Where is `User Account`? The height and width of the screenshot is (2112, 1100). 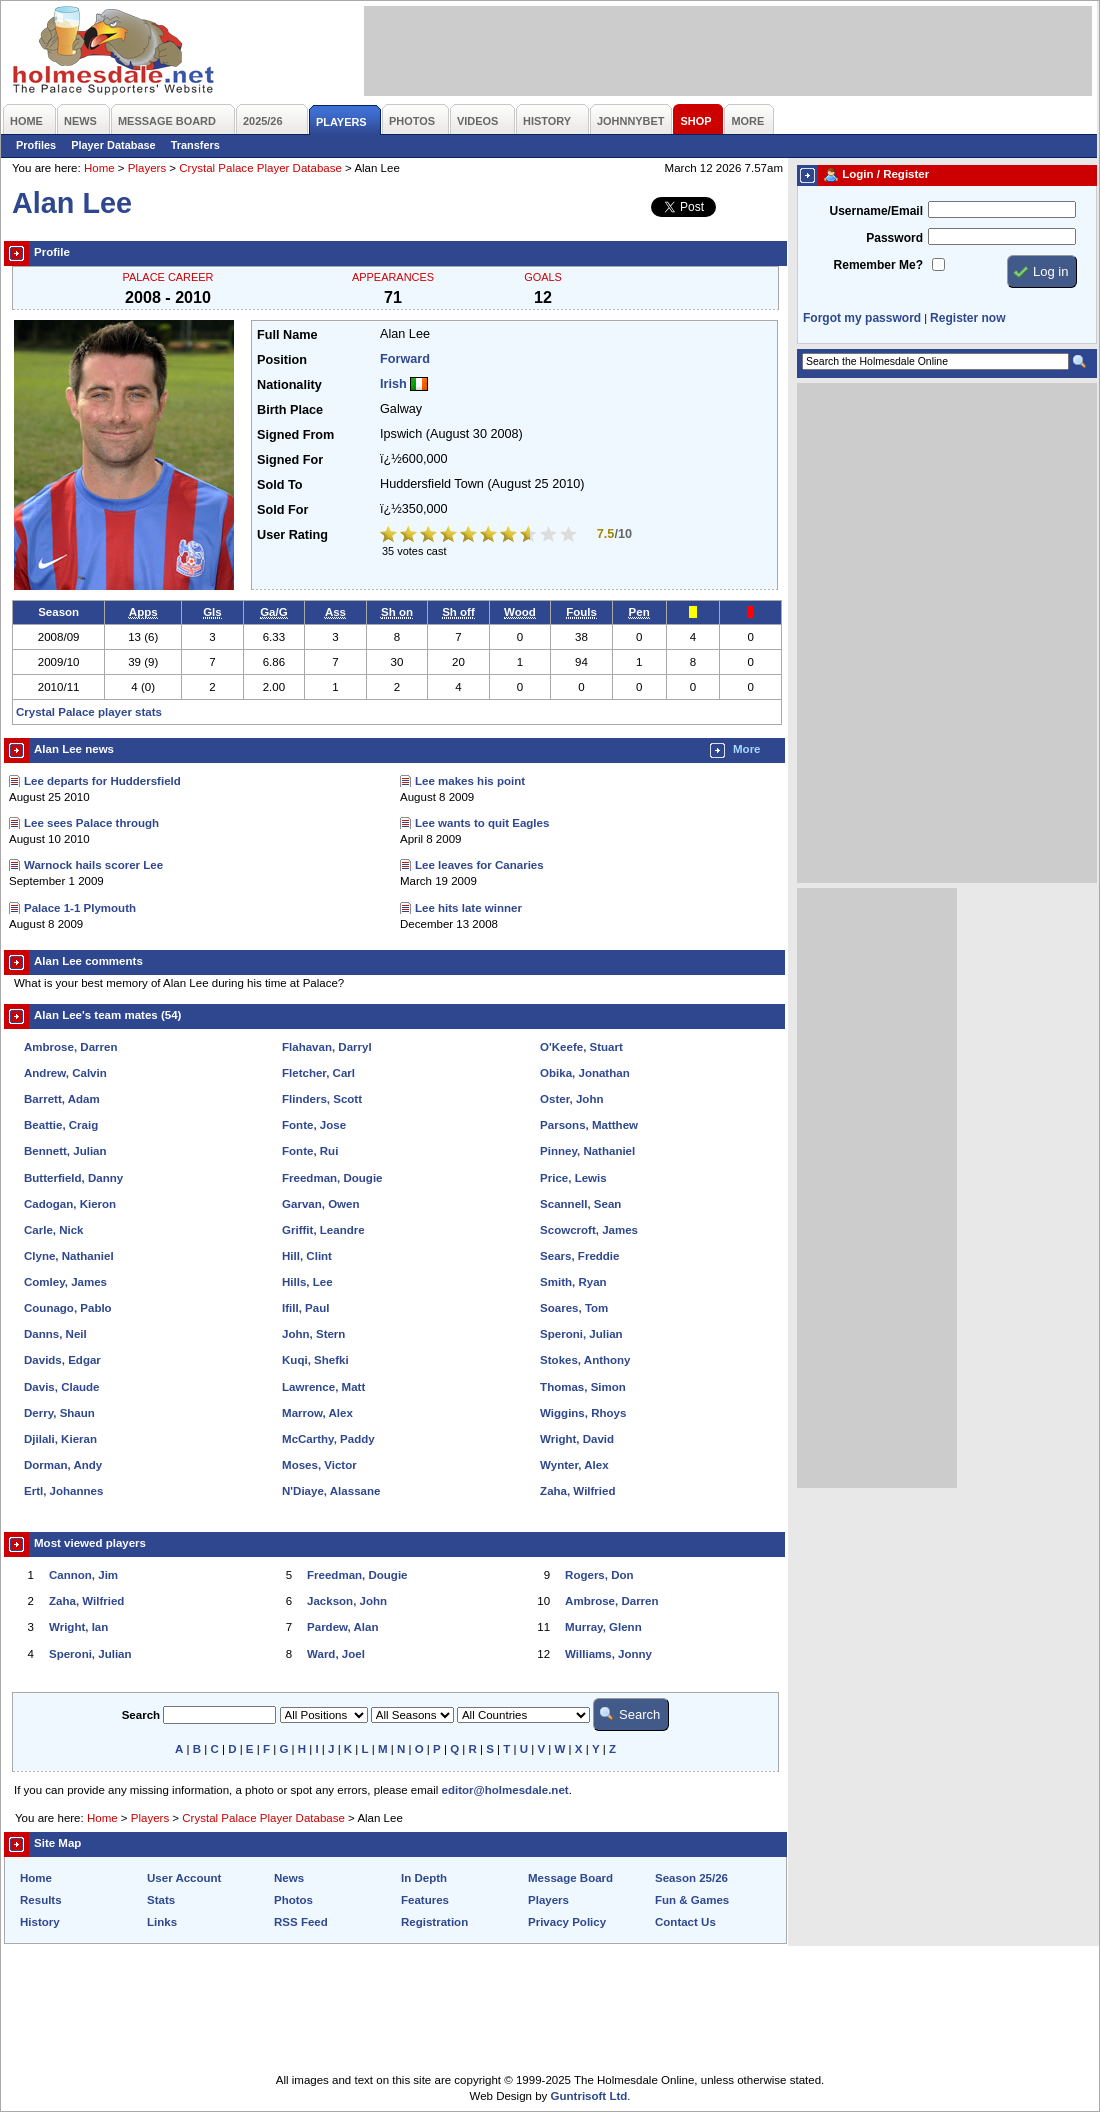 User Account is located at coordinates (184, 1878).